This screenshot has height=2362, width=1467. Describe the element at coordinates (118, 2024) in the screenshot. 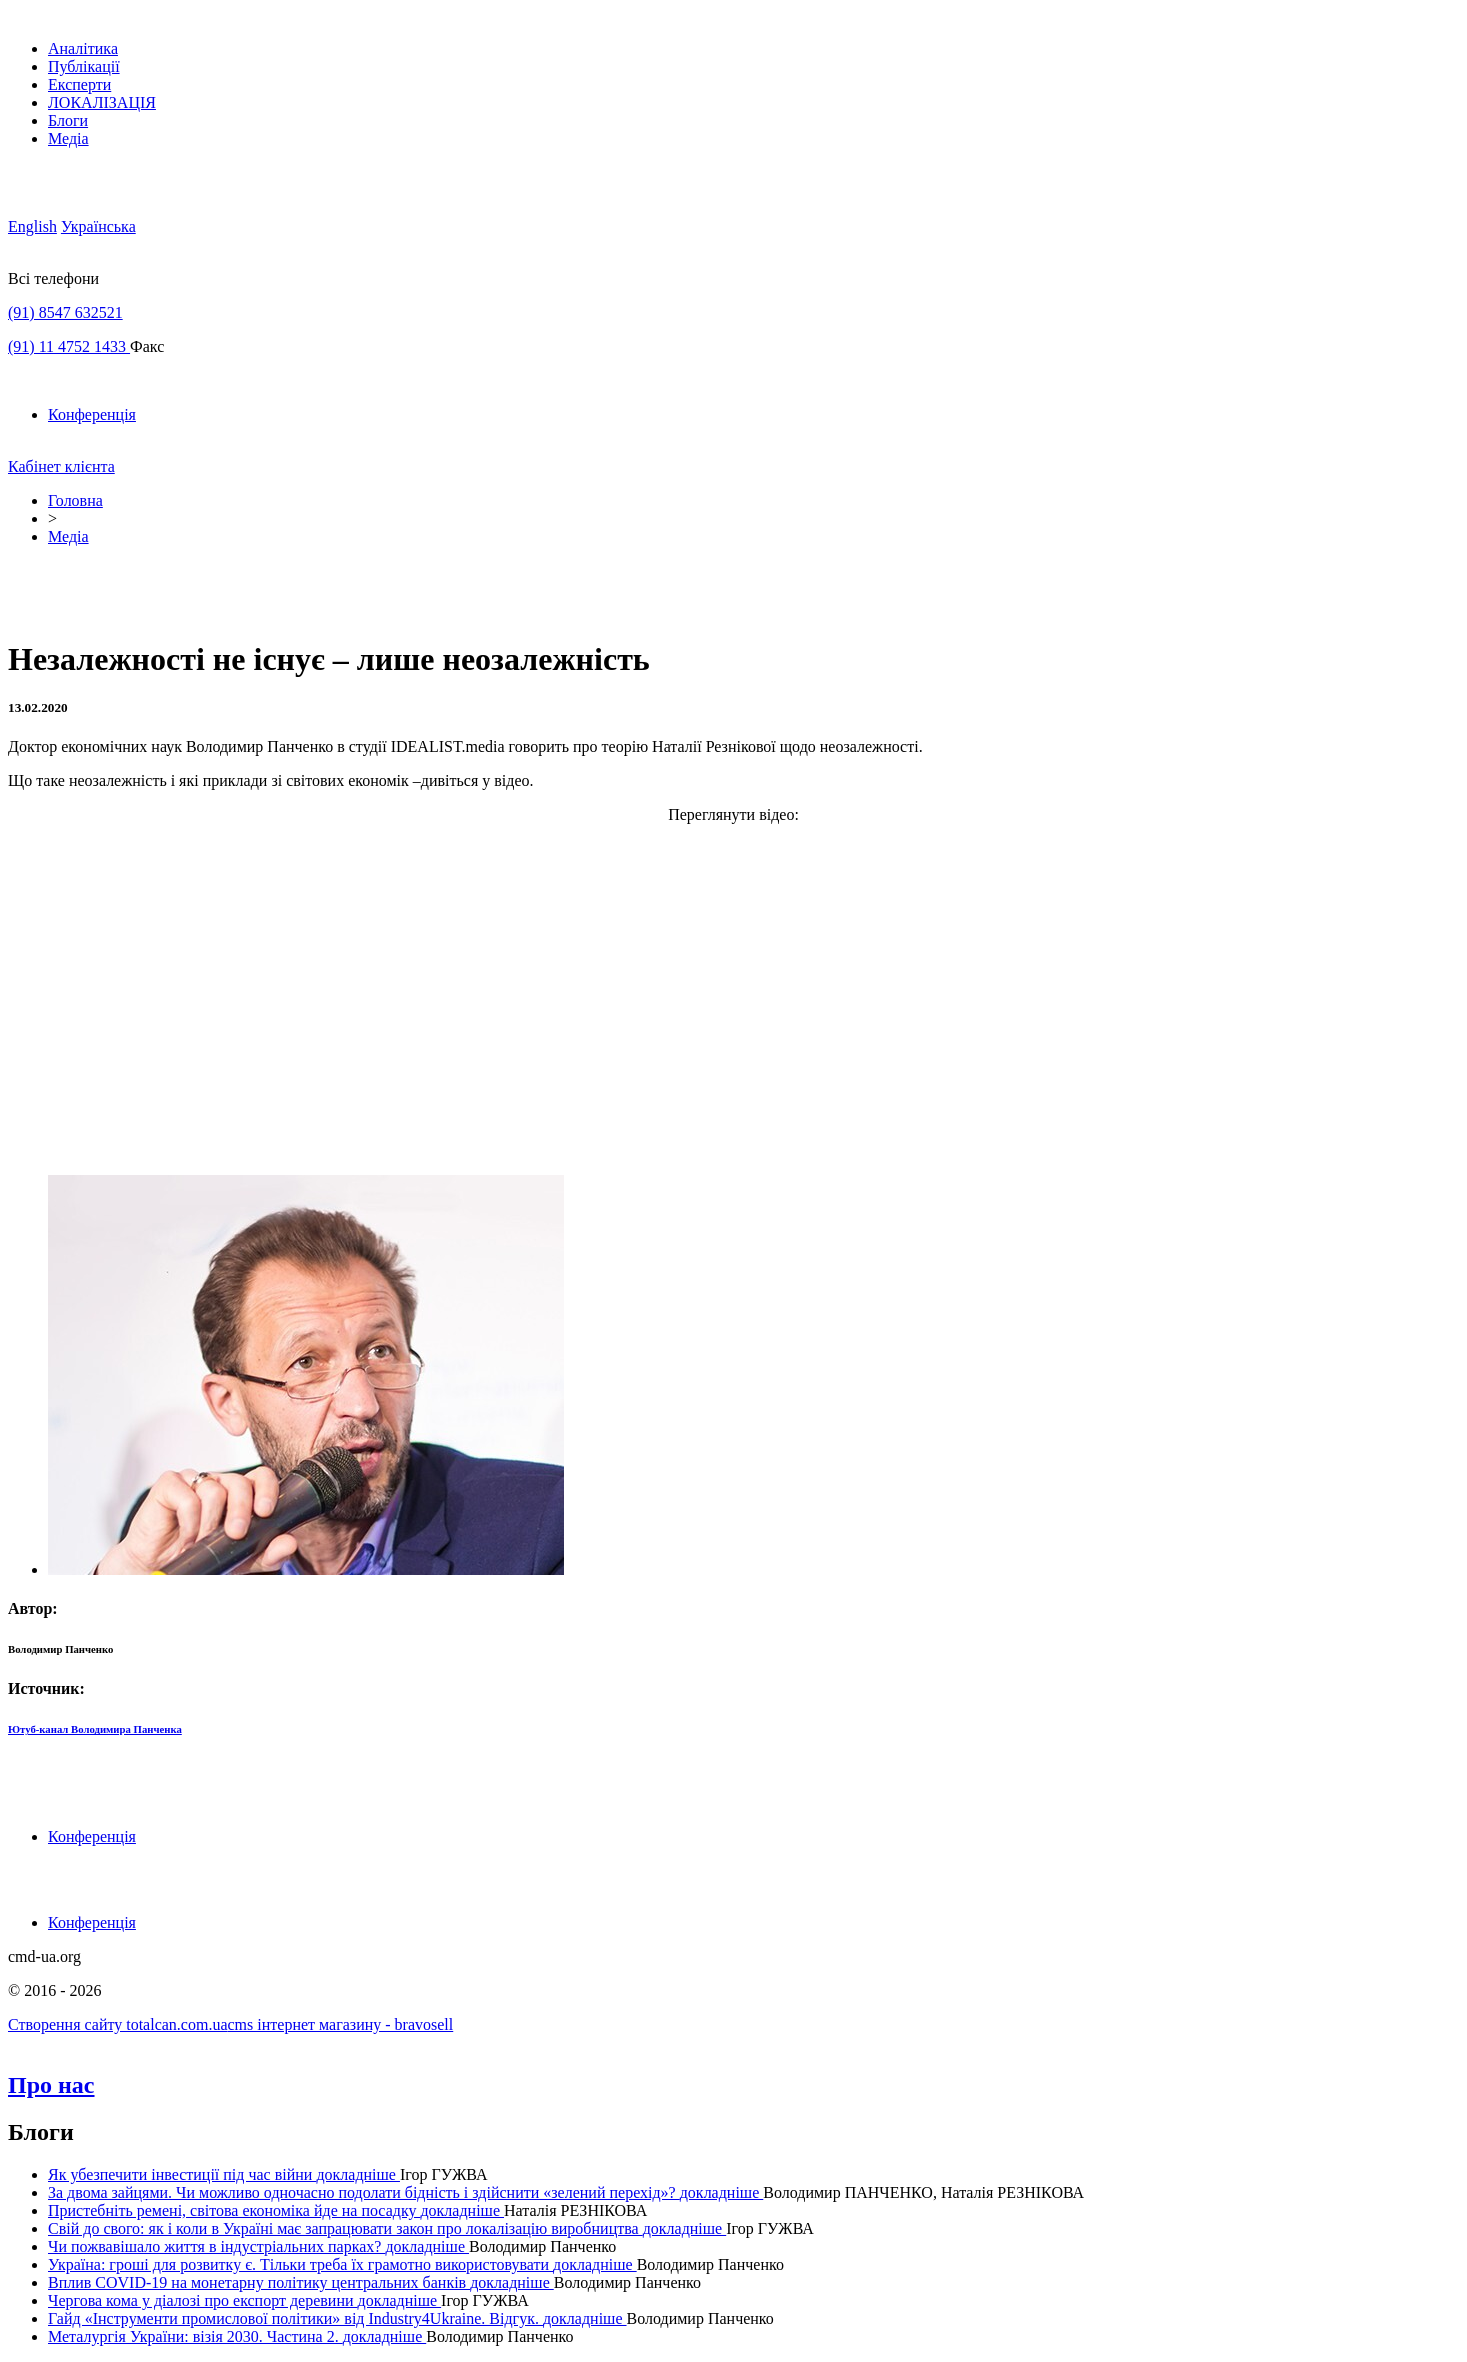

I see `Створення сайту totalcan.com.ua` at that location.